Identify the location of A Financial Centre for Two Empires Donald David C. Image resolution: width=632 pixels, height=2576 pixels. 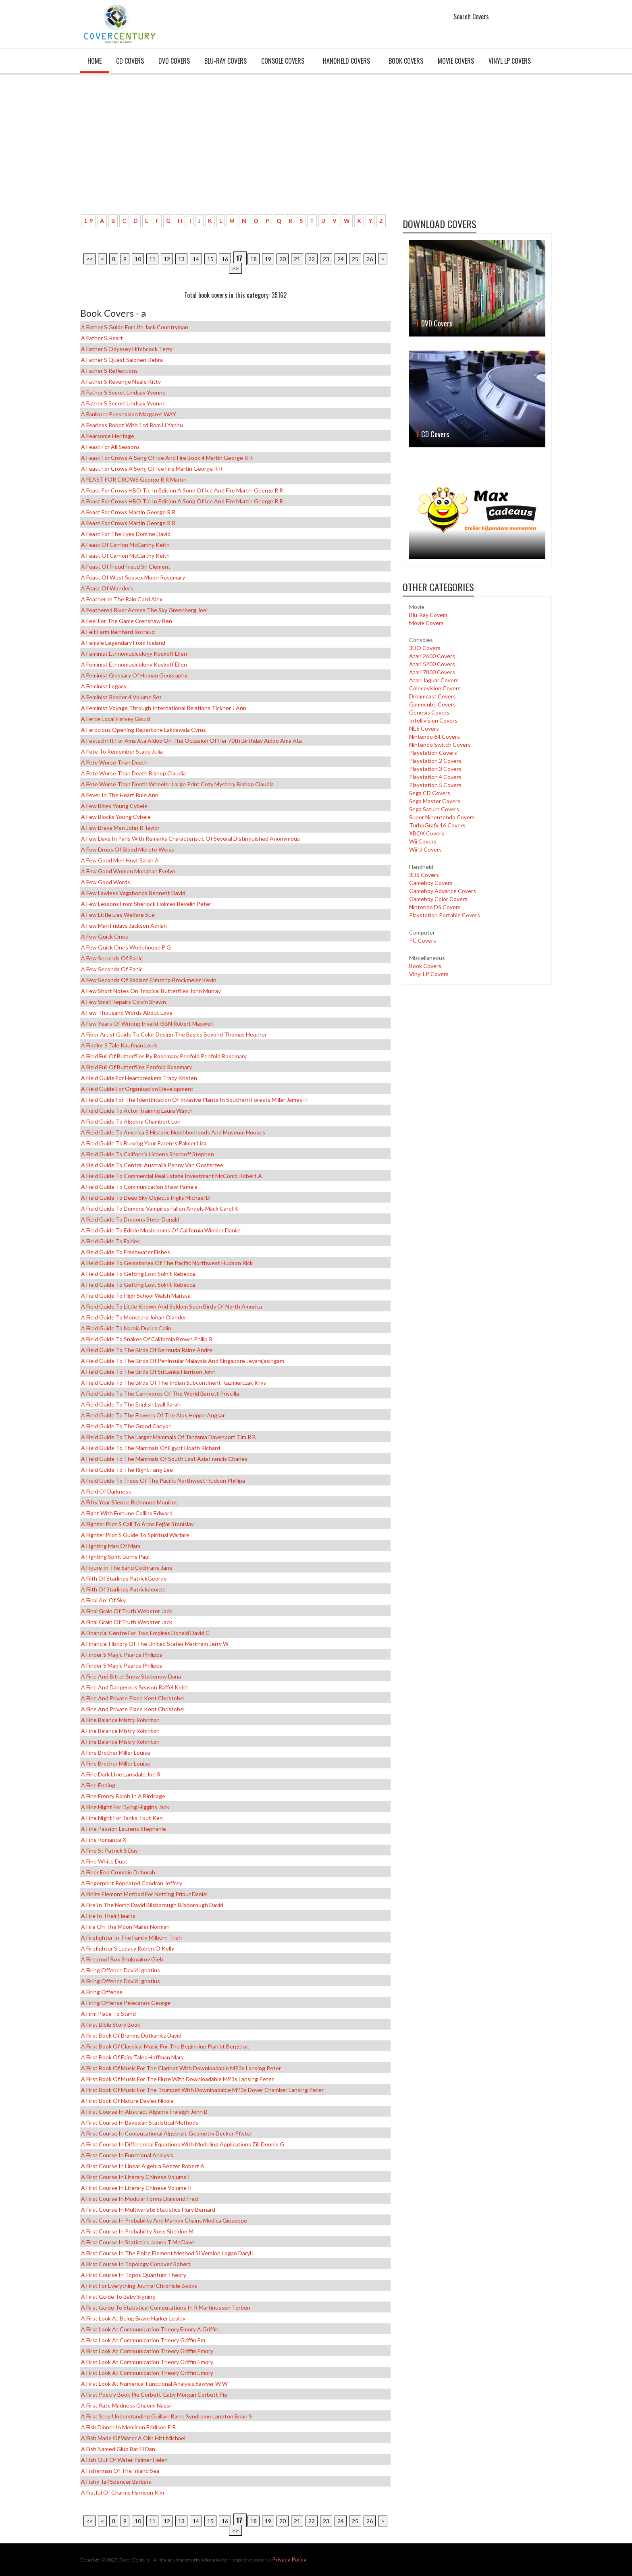
(145, 1632).